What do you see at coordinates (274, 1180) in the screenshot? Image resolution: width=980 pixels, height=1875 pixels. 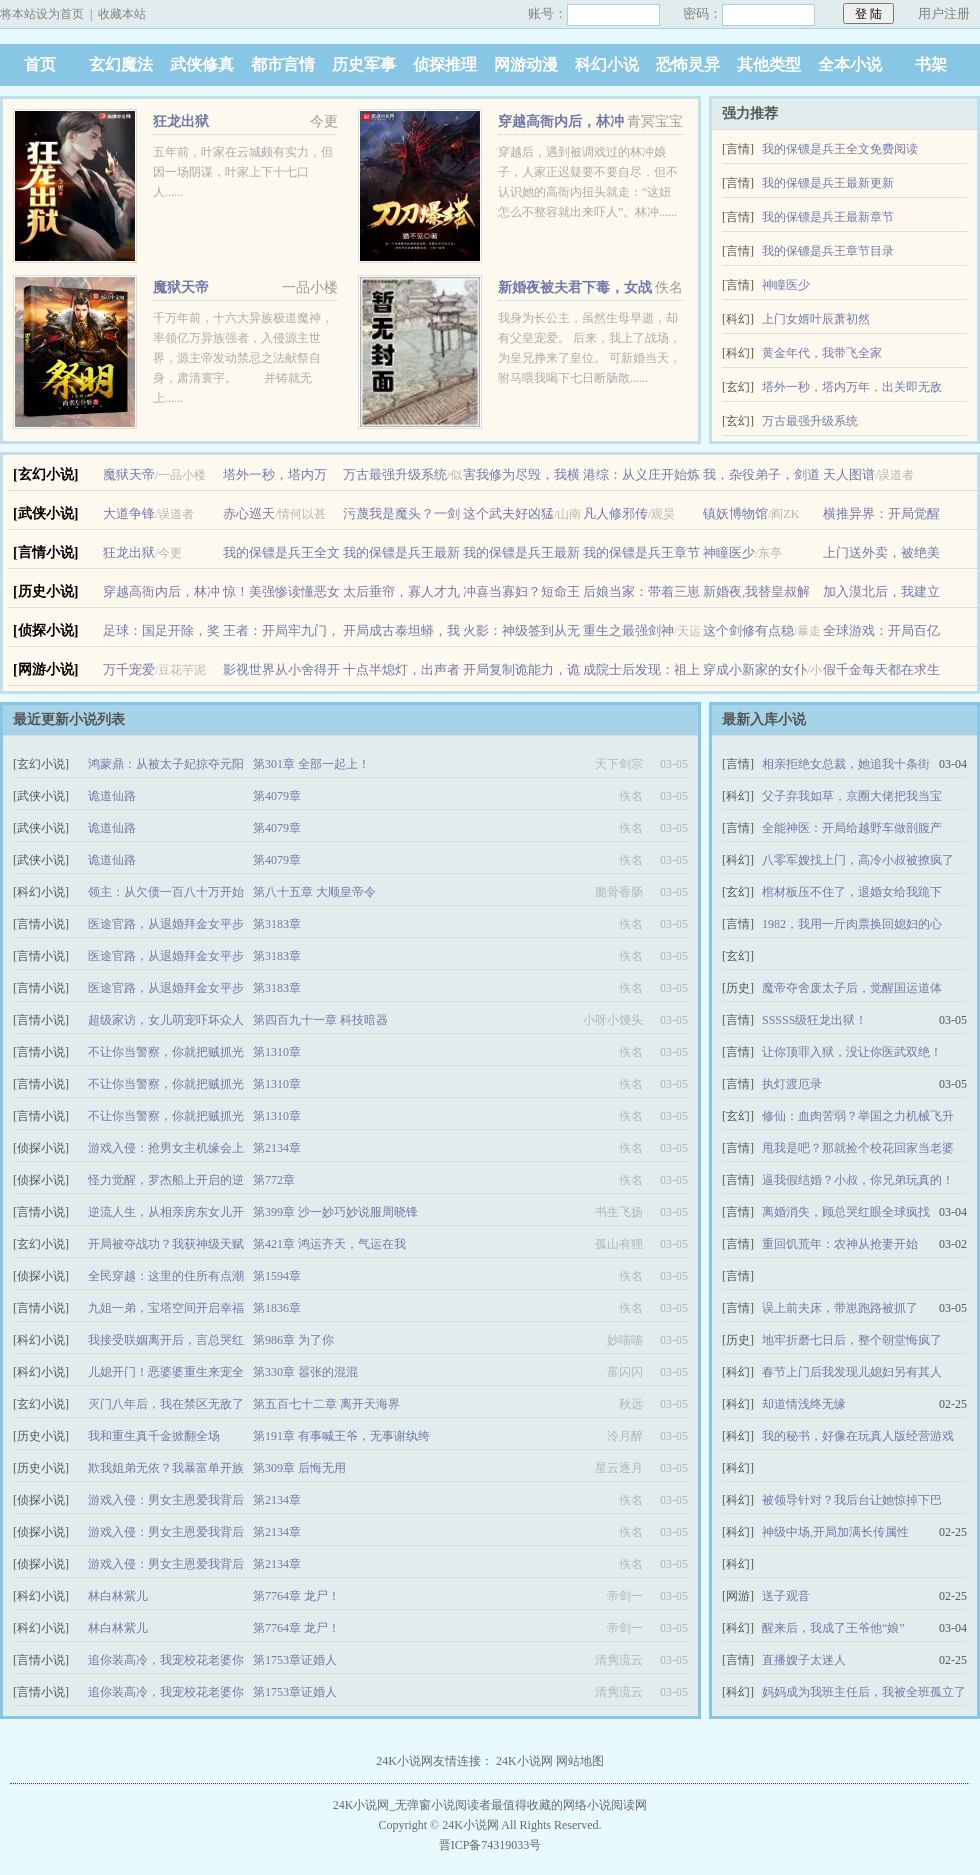 I see `第772章` at bounding box center [274, 1180].